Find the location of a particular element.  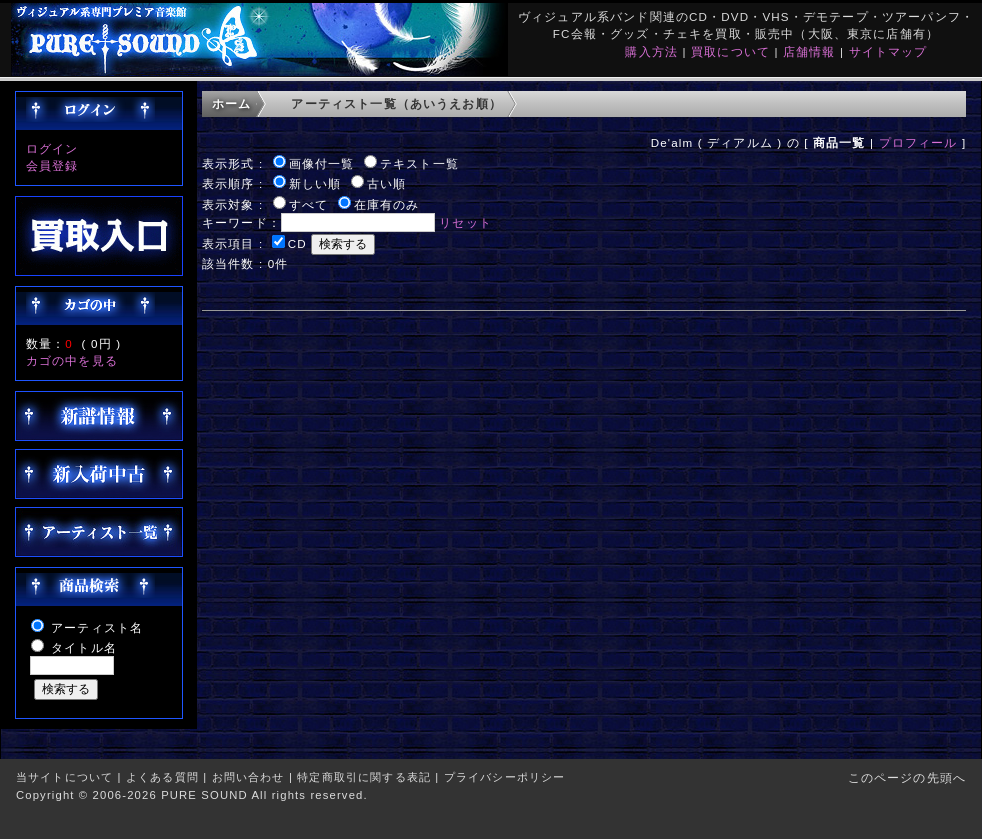

会員登録 is located at coordinates (52, 165).